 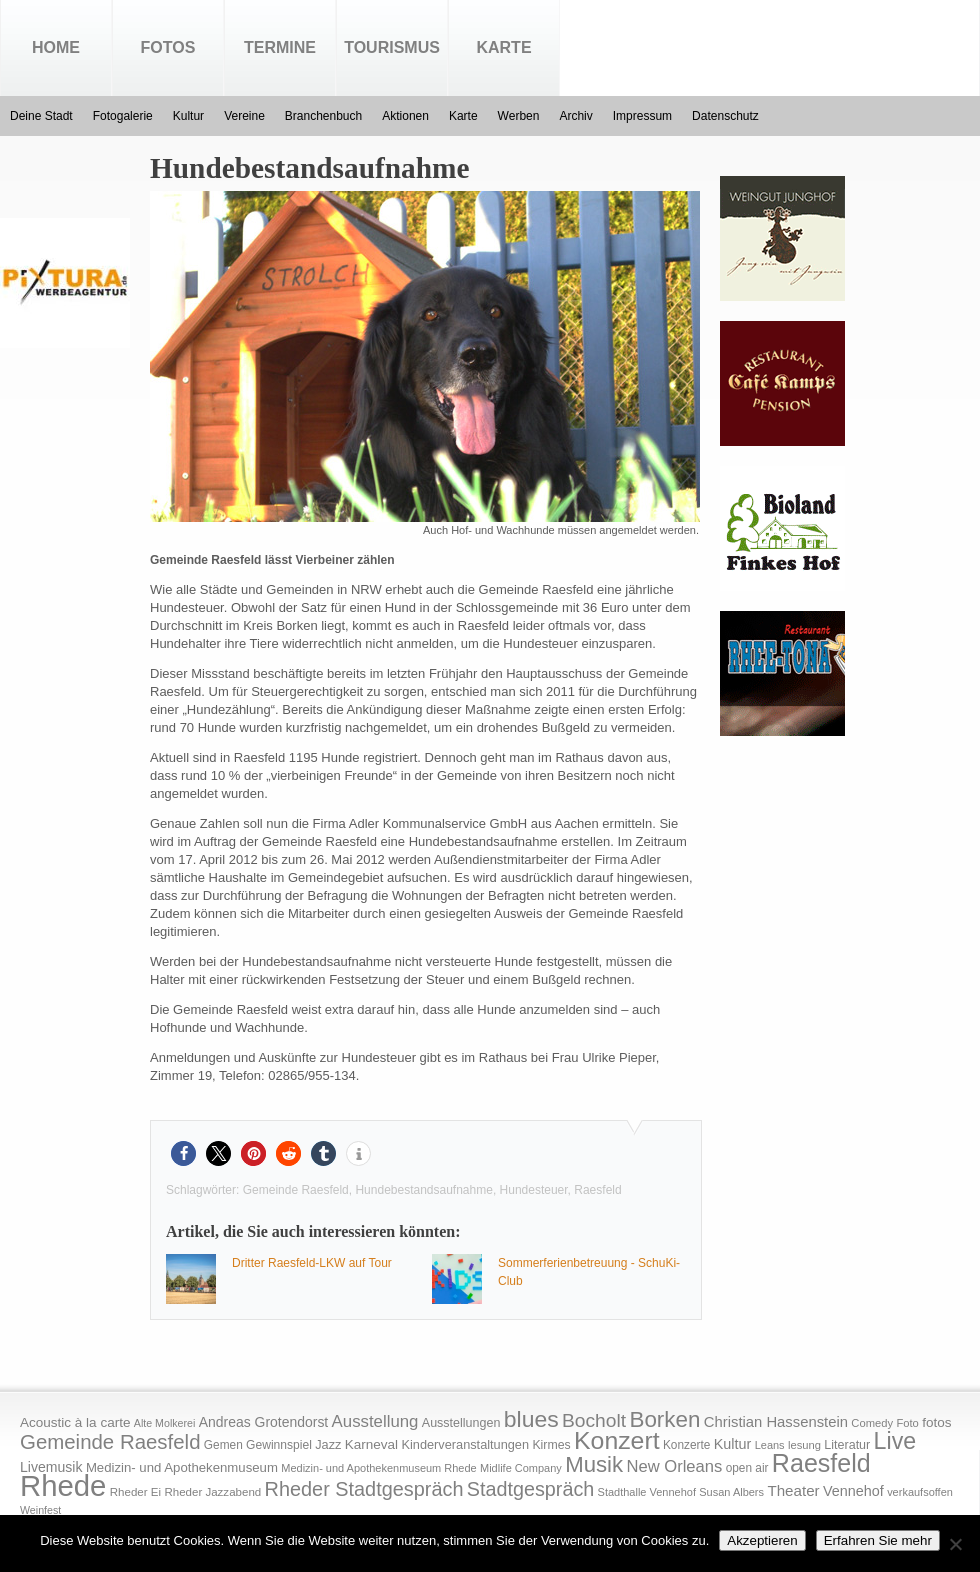 What do you see at coordinates (212, 1492) in the screenshot?
I see `Rheder Jazzabend [Rheder Jazzabend (16 Einträge)]` at bounding box center [212, 1492].